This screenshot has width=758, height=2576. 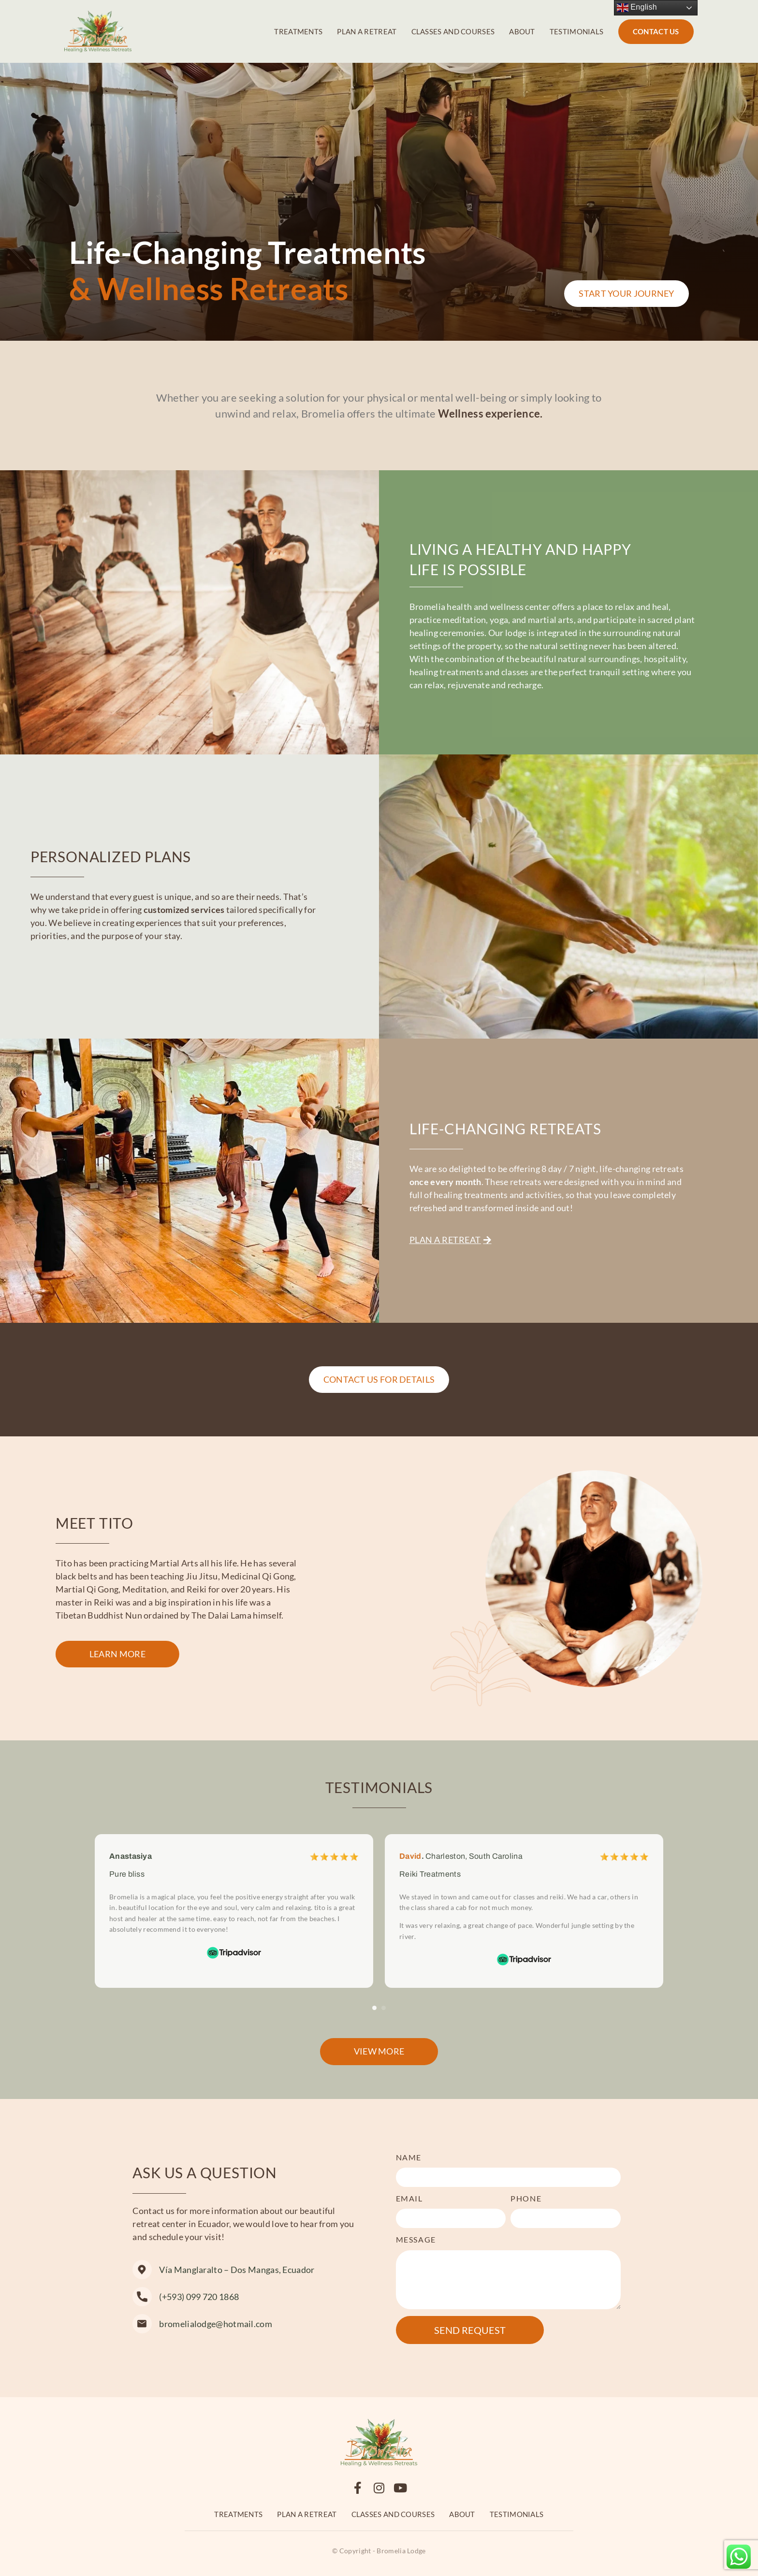 What do you see at coordinates (298, 31) in the screenshot?
I see `Treatments` at bounding box center [298, 31].